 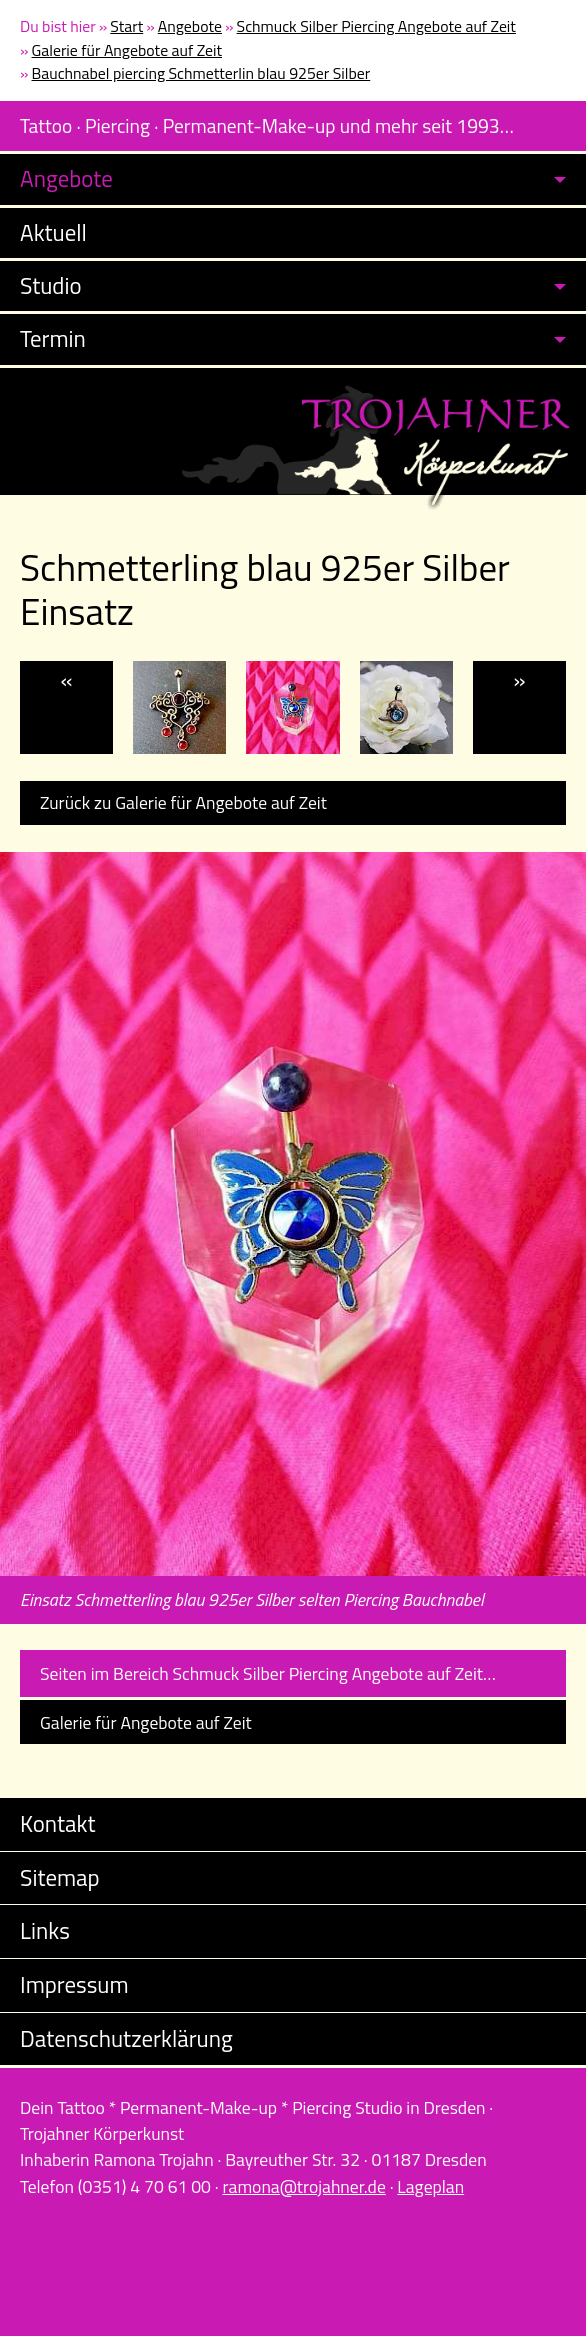 What do you see at coordinates (74, 1984) in the screenshot?
I see `Impressum` at bounding box center [74, 1984].